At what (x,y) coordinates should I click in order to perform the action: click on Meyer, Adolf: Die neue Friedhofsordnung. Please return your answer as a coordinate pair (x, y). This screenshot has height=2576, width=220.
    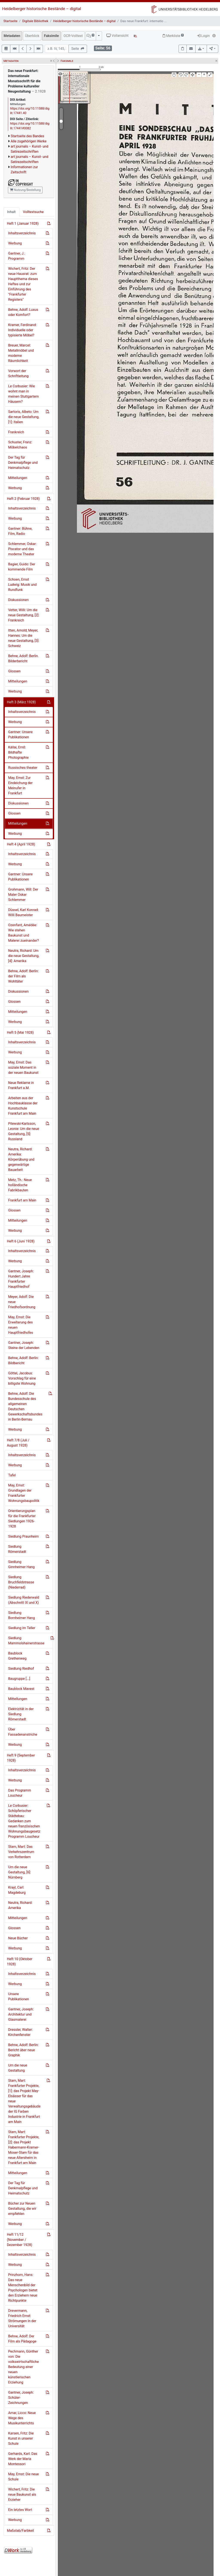
    Looking at the image, I should click on (21, 1302).